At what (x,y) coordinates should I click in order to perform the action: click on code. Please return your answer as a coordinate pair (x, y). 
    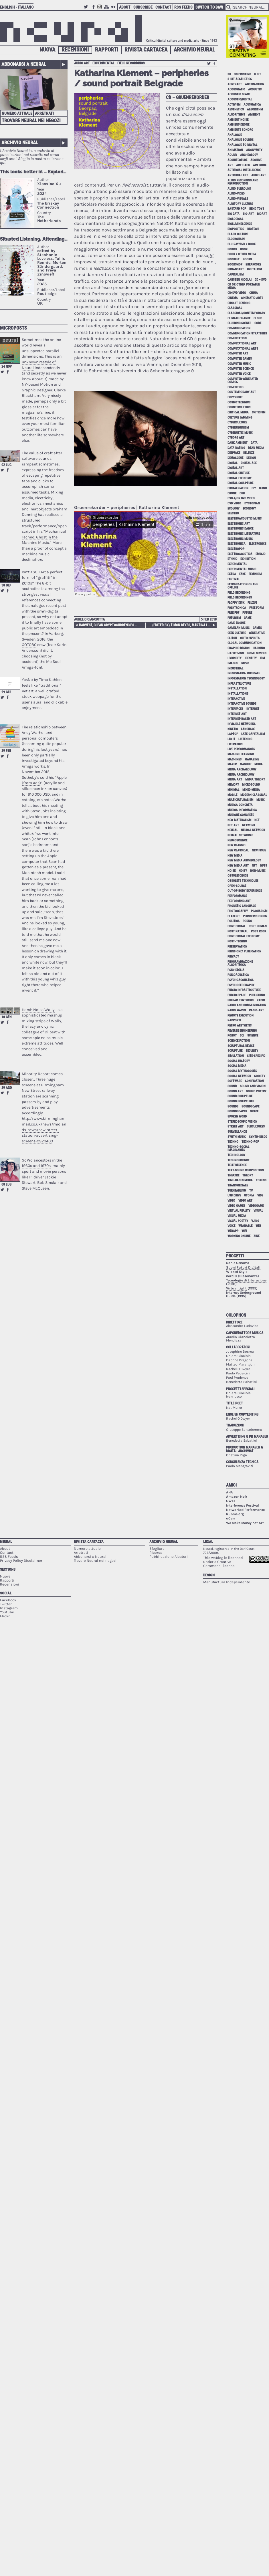
    Looking at the image, I should click on (257, 323).